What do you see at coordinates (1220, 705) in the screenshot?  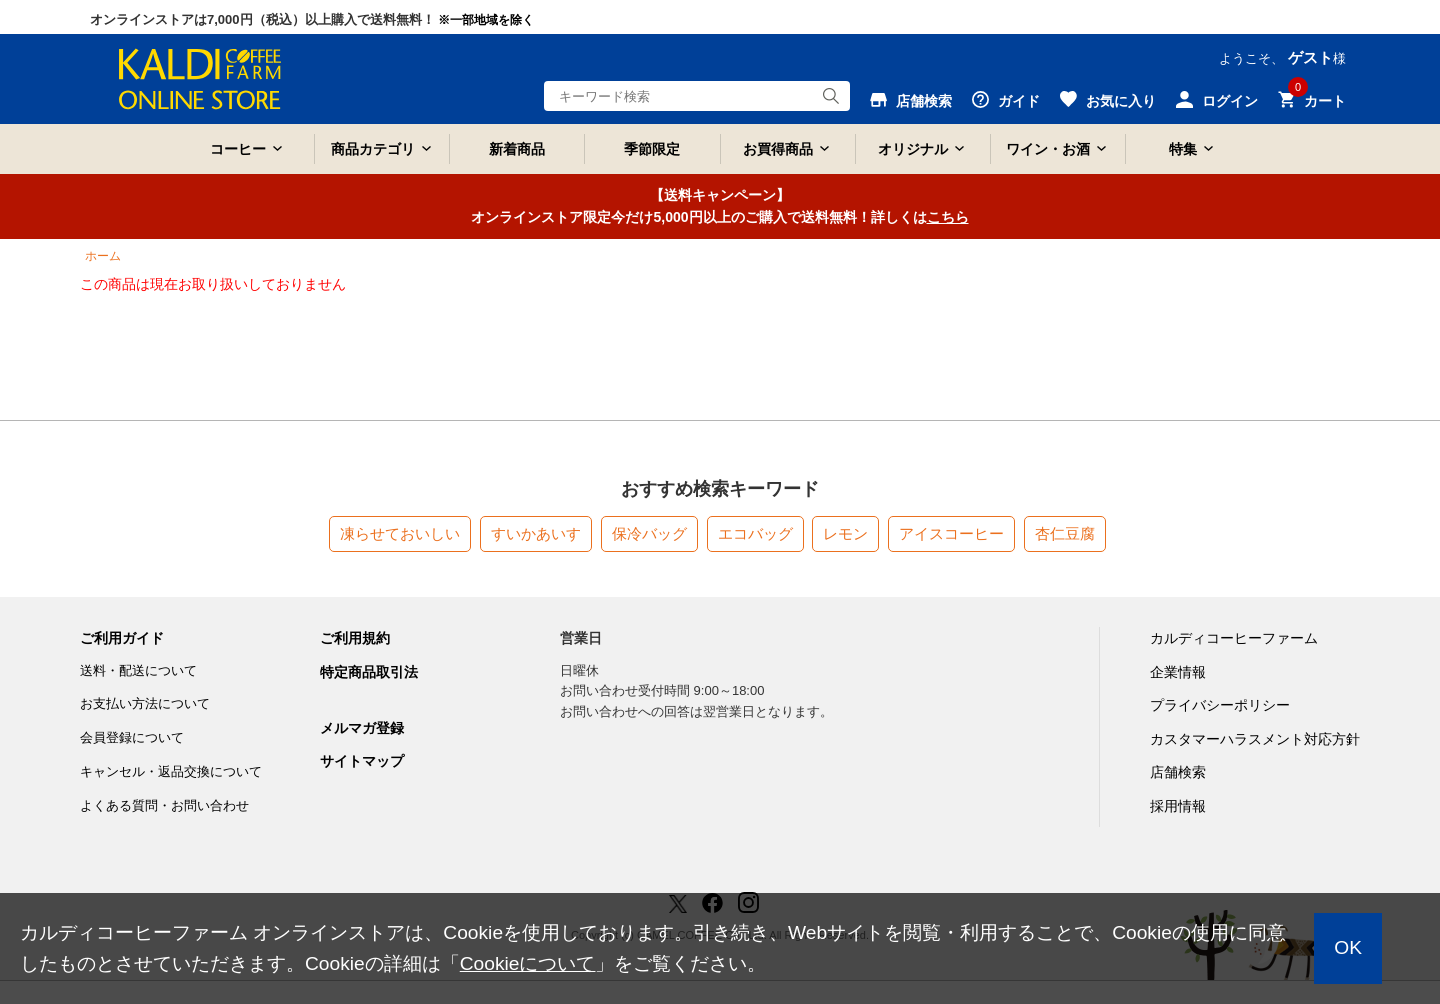 I see `プライバシーポリシー` at bounding box center [1220, 705].